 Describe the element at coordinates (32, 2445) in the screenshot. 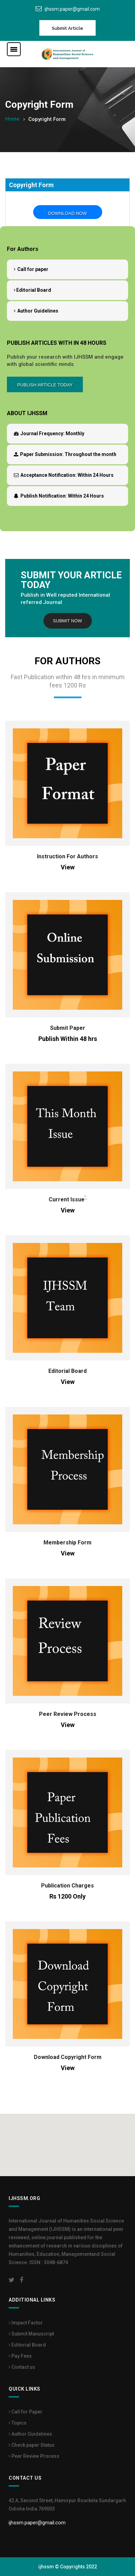

I see `Check paper Status` at that location.